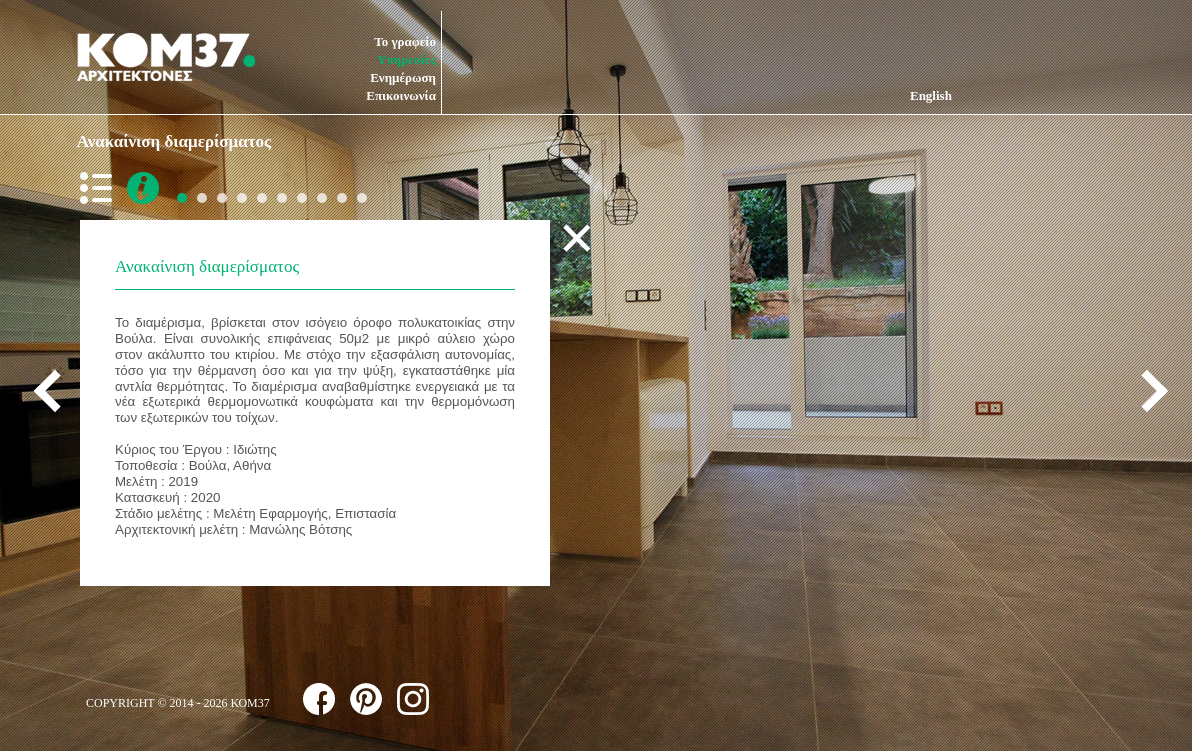 This screenshot has width=1192, height=751. I want to click on follow us on pinterest, so click(366, 699).